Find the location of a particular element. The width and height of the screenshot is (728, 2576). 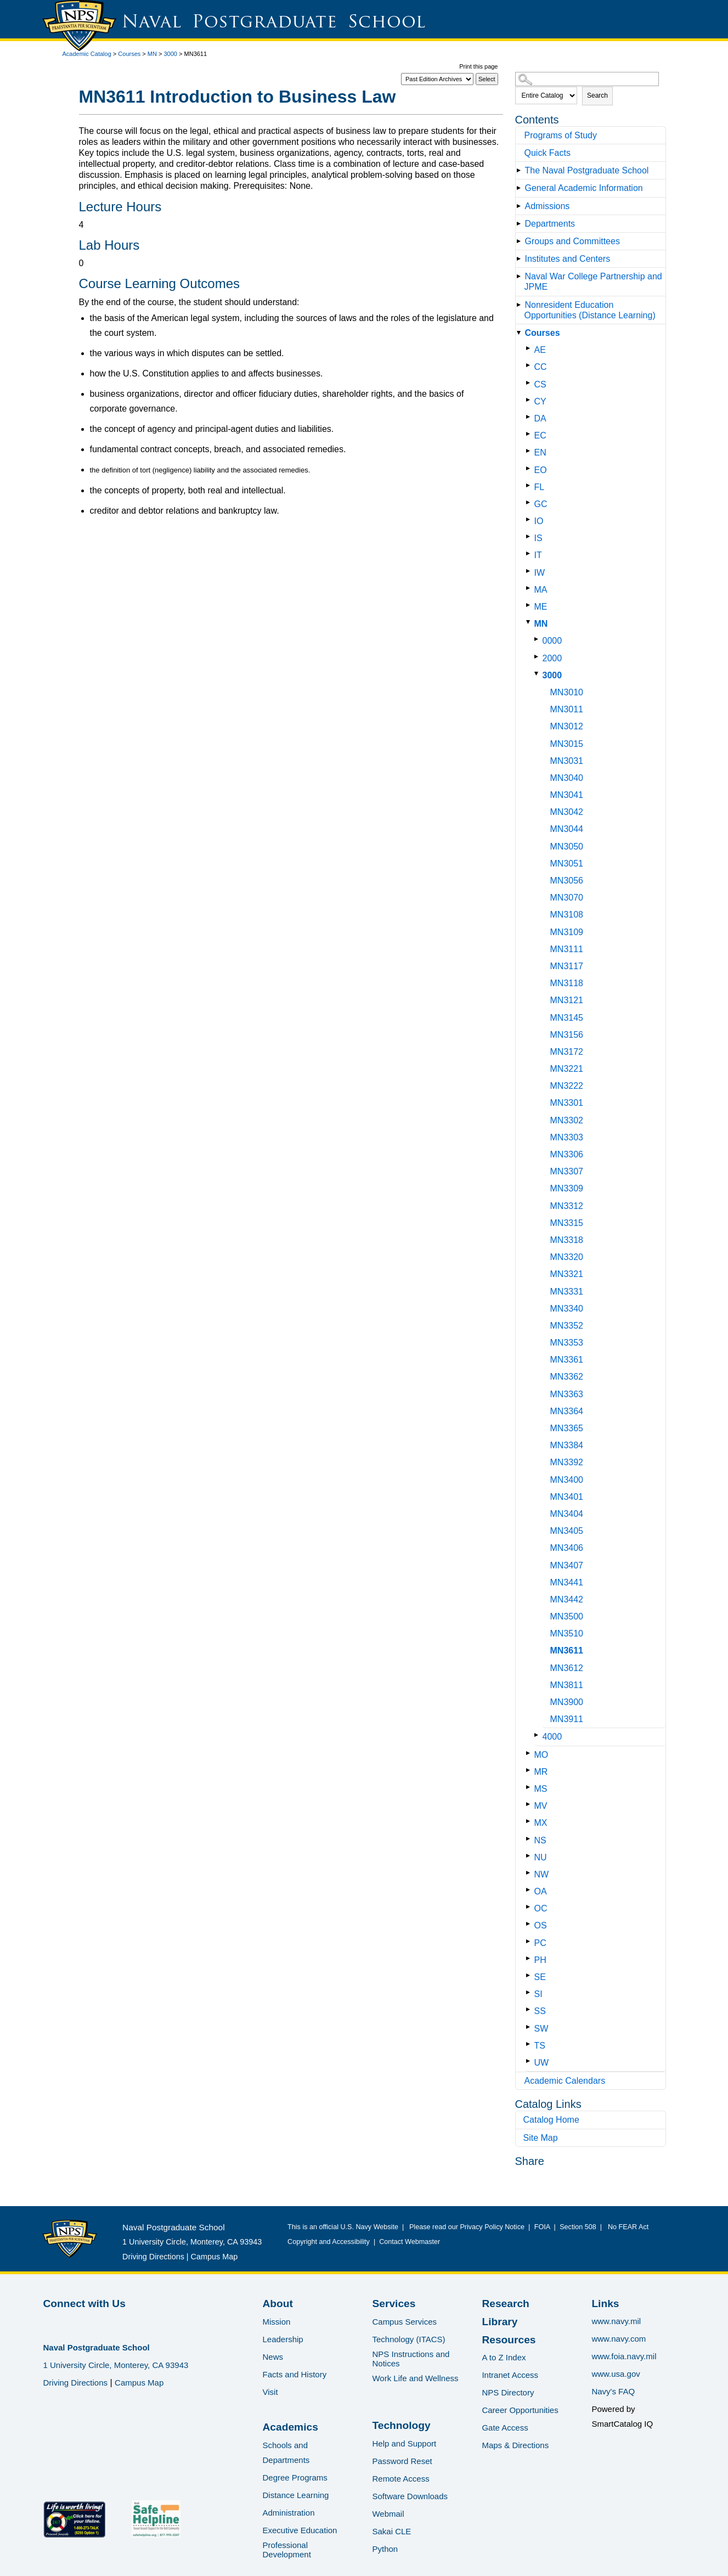

Professional Development is located at coordinates (286, 2549).